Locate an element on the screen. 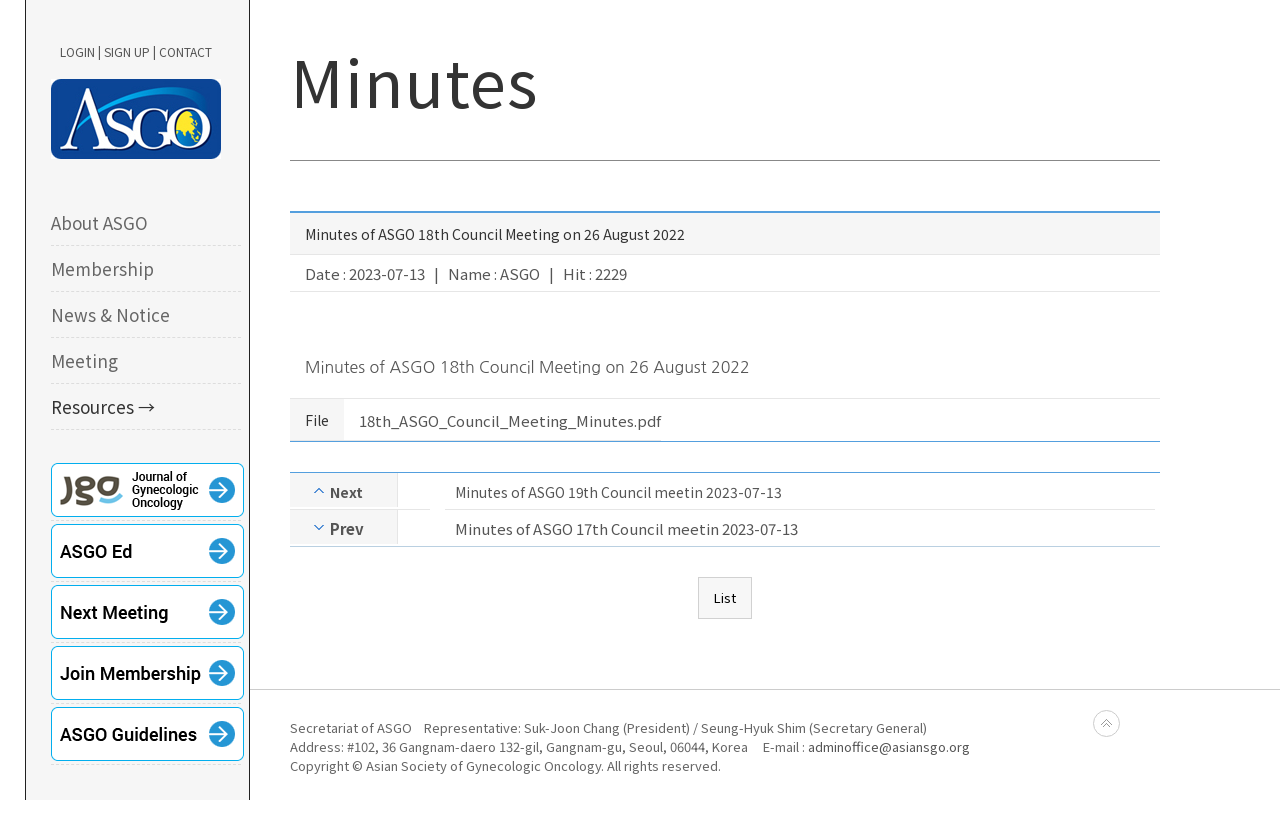 This screenshot has height=820, width=1280. Minutes of ASGO 17th Council meetin is located at coordinates (587, 528).